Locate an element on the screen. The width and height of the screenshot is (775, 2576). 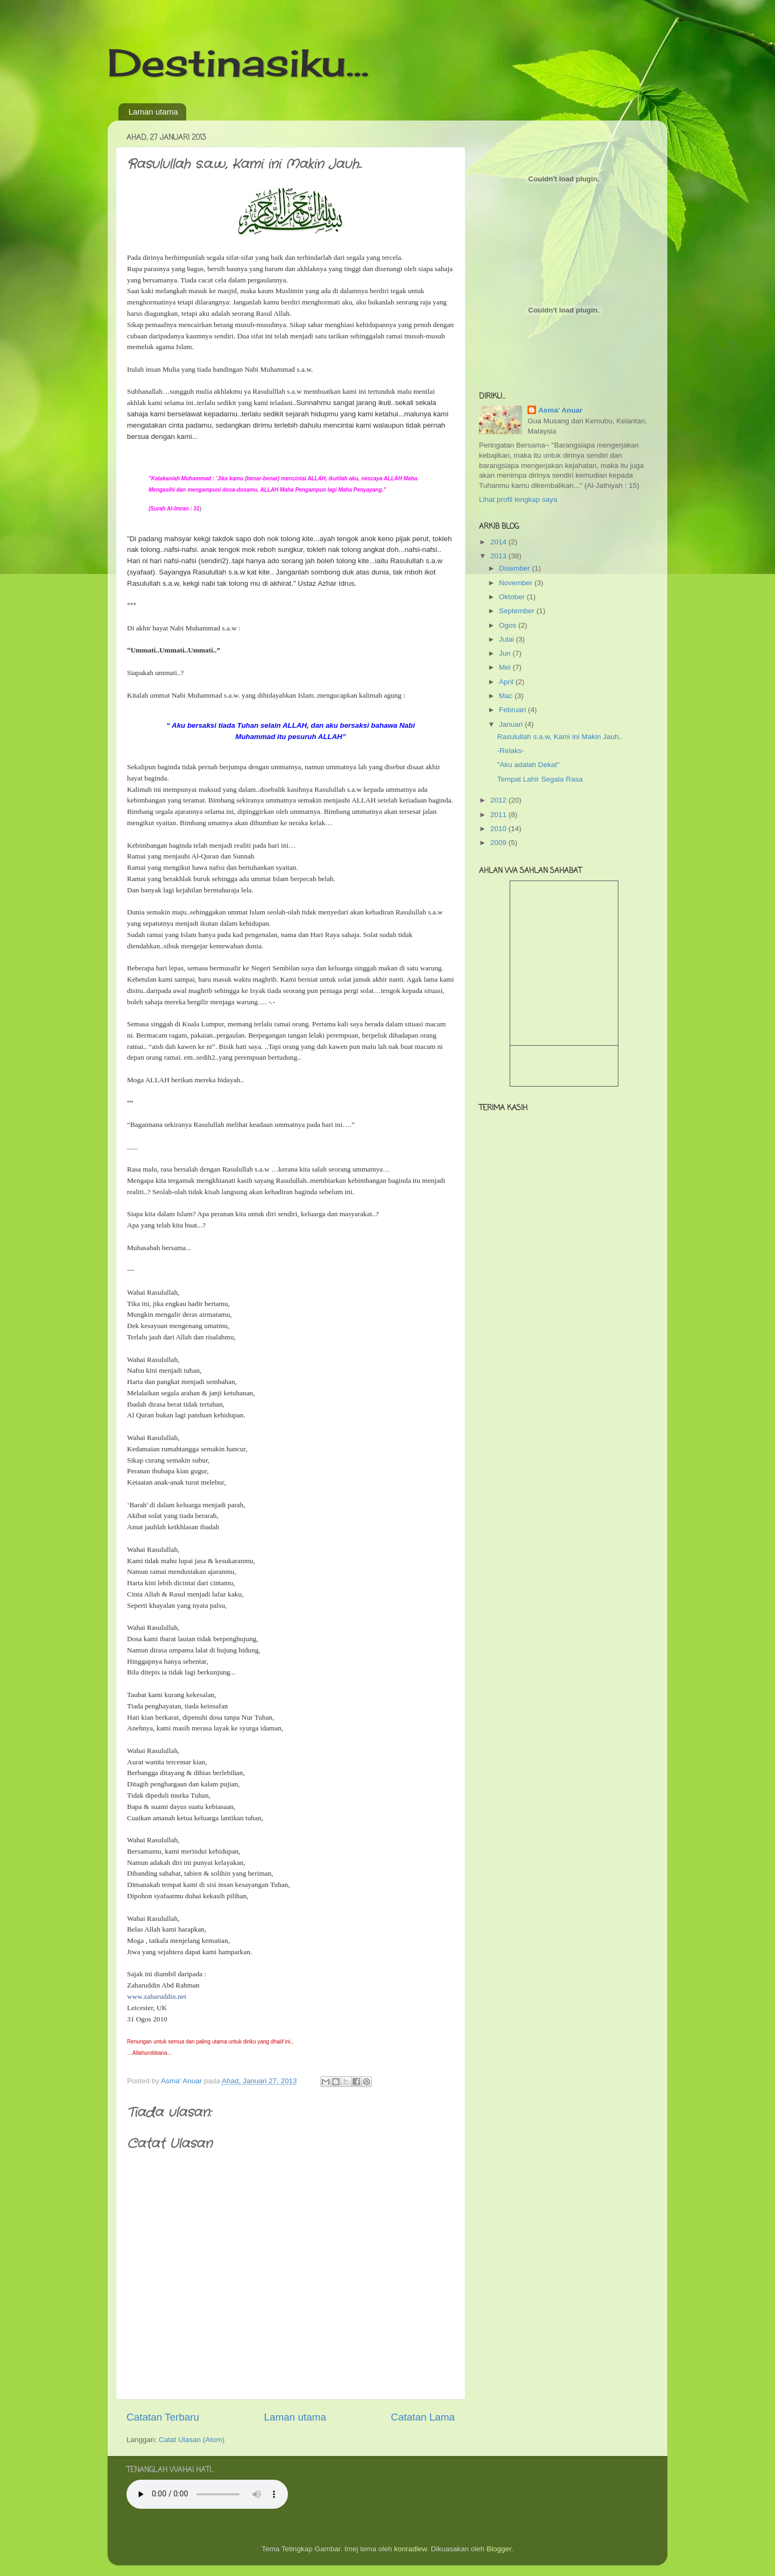
Julai is located at coordinates (507, 639).